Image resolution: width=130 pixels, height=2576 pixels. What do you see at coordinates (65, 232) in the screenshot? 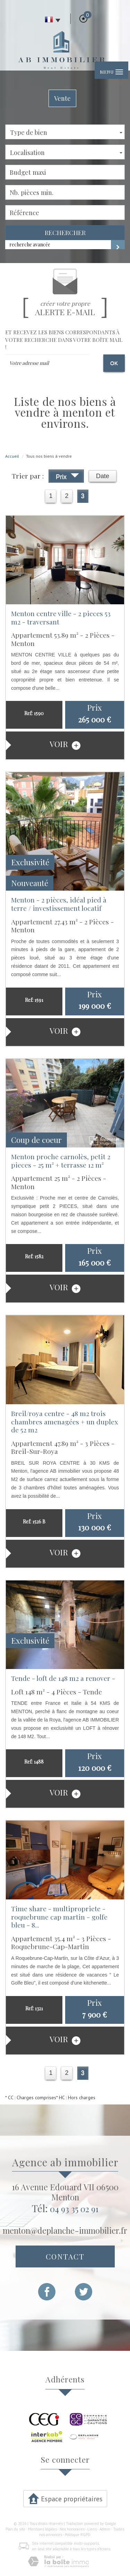
I see `Rechercher` at bounding box center [65, 232].